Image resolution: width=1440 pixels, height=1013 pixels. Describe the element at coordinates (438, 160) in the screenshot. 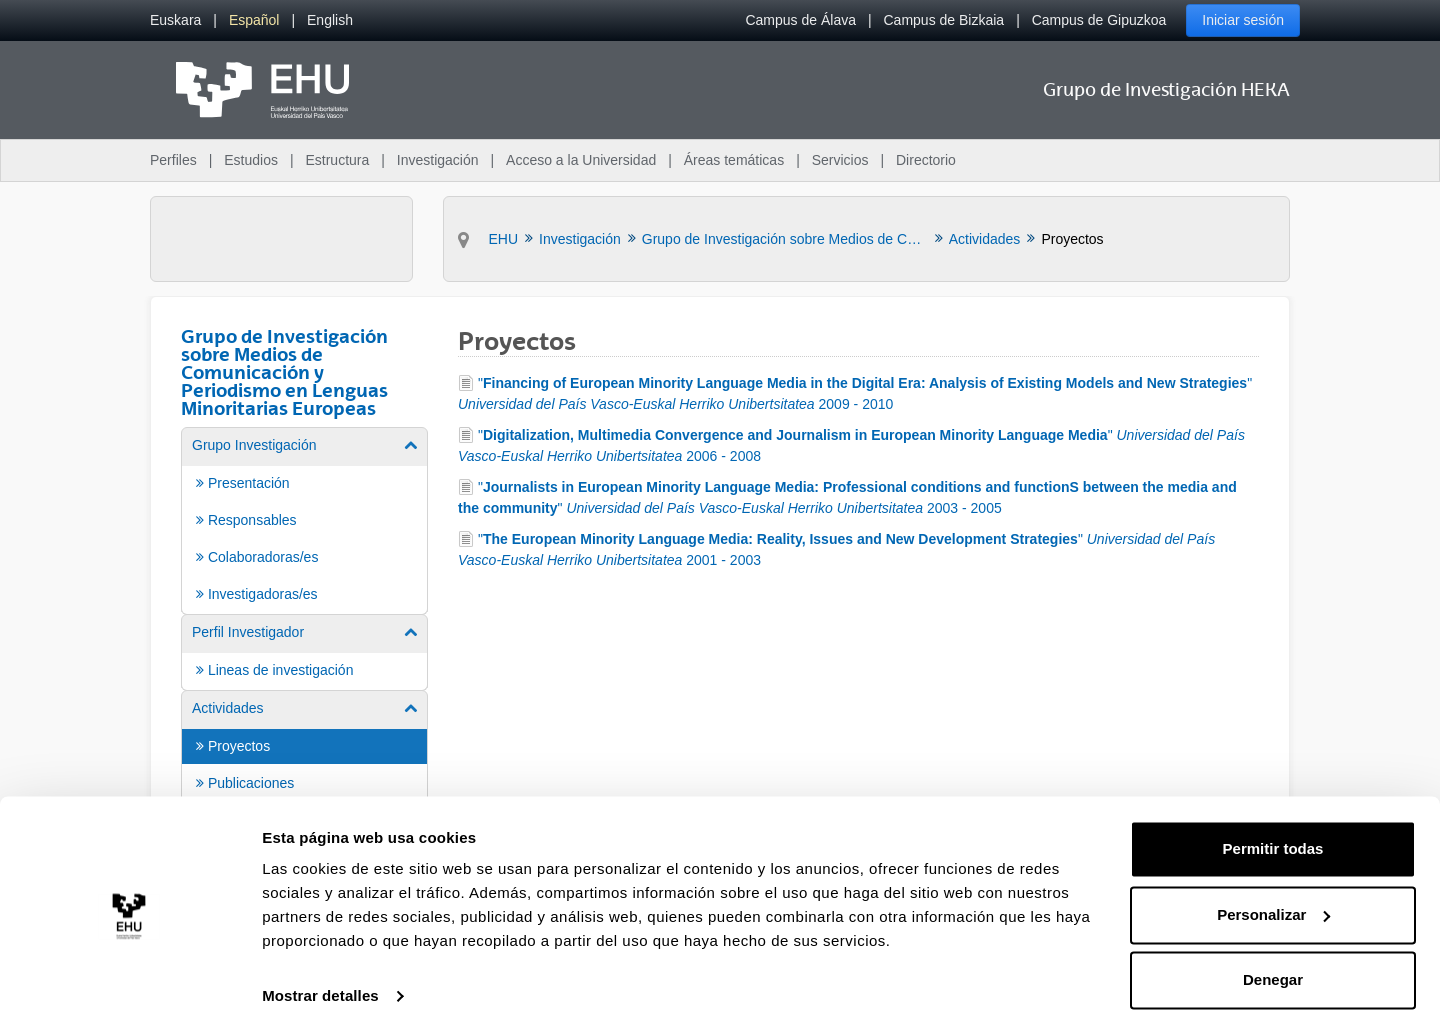

I see `Investigación [menuitem]` at that location.